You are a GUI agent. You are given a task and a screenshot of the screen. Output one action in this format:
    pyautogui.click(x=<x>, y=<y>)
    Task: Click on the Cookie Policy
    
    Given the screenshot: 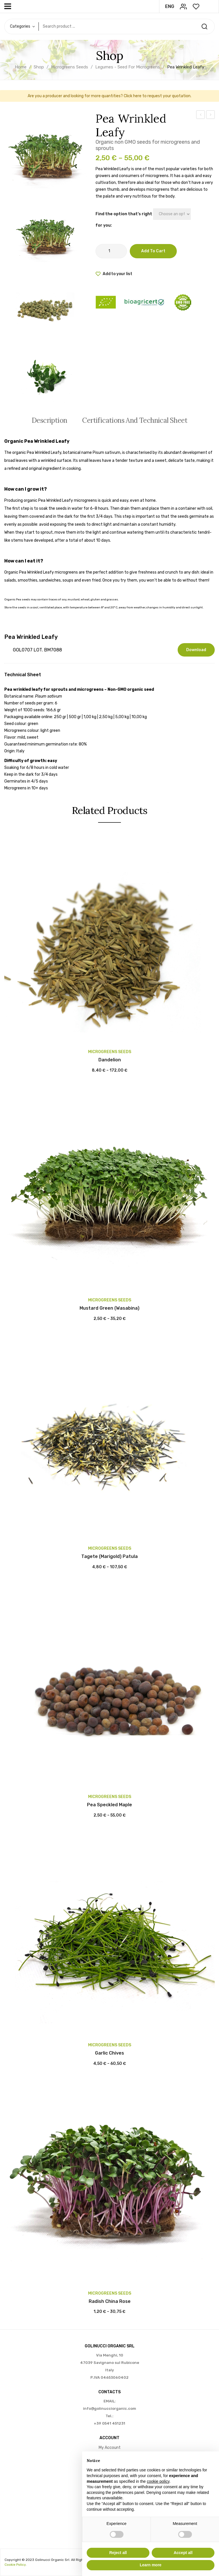 What is the action you would take?
    pyautogui.click(x=15, y=2565)
    